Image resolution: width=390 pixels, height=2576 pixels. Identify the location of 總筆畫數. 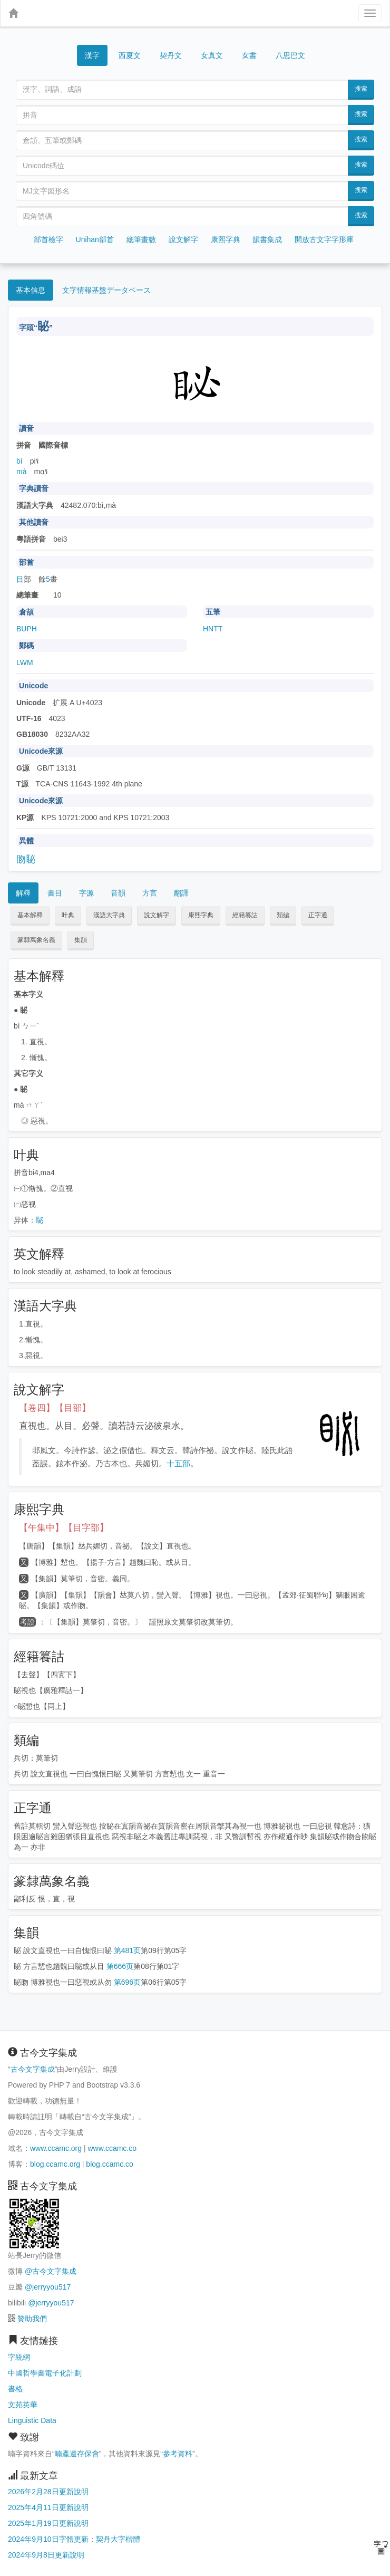
(141, 239).